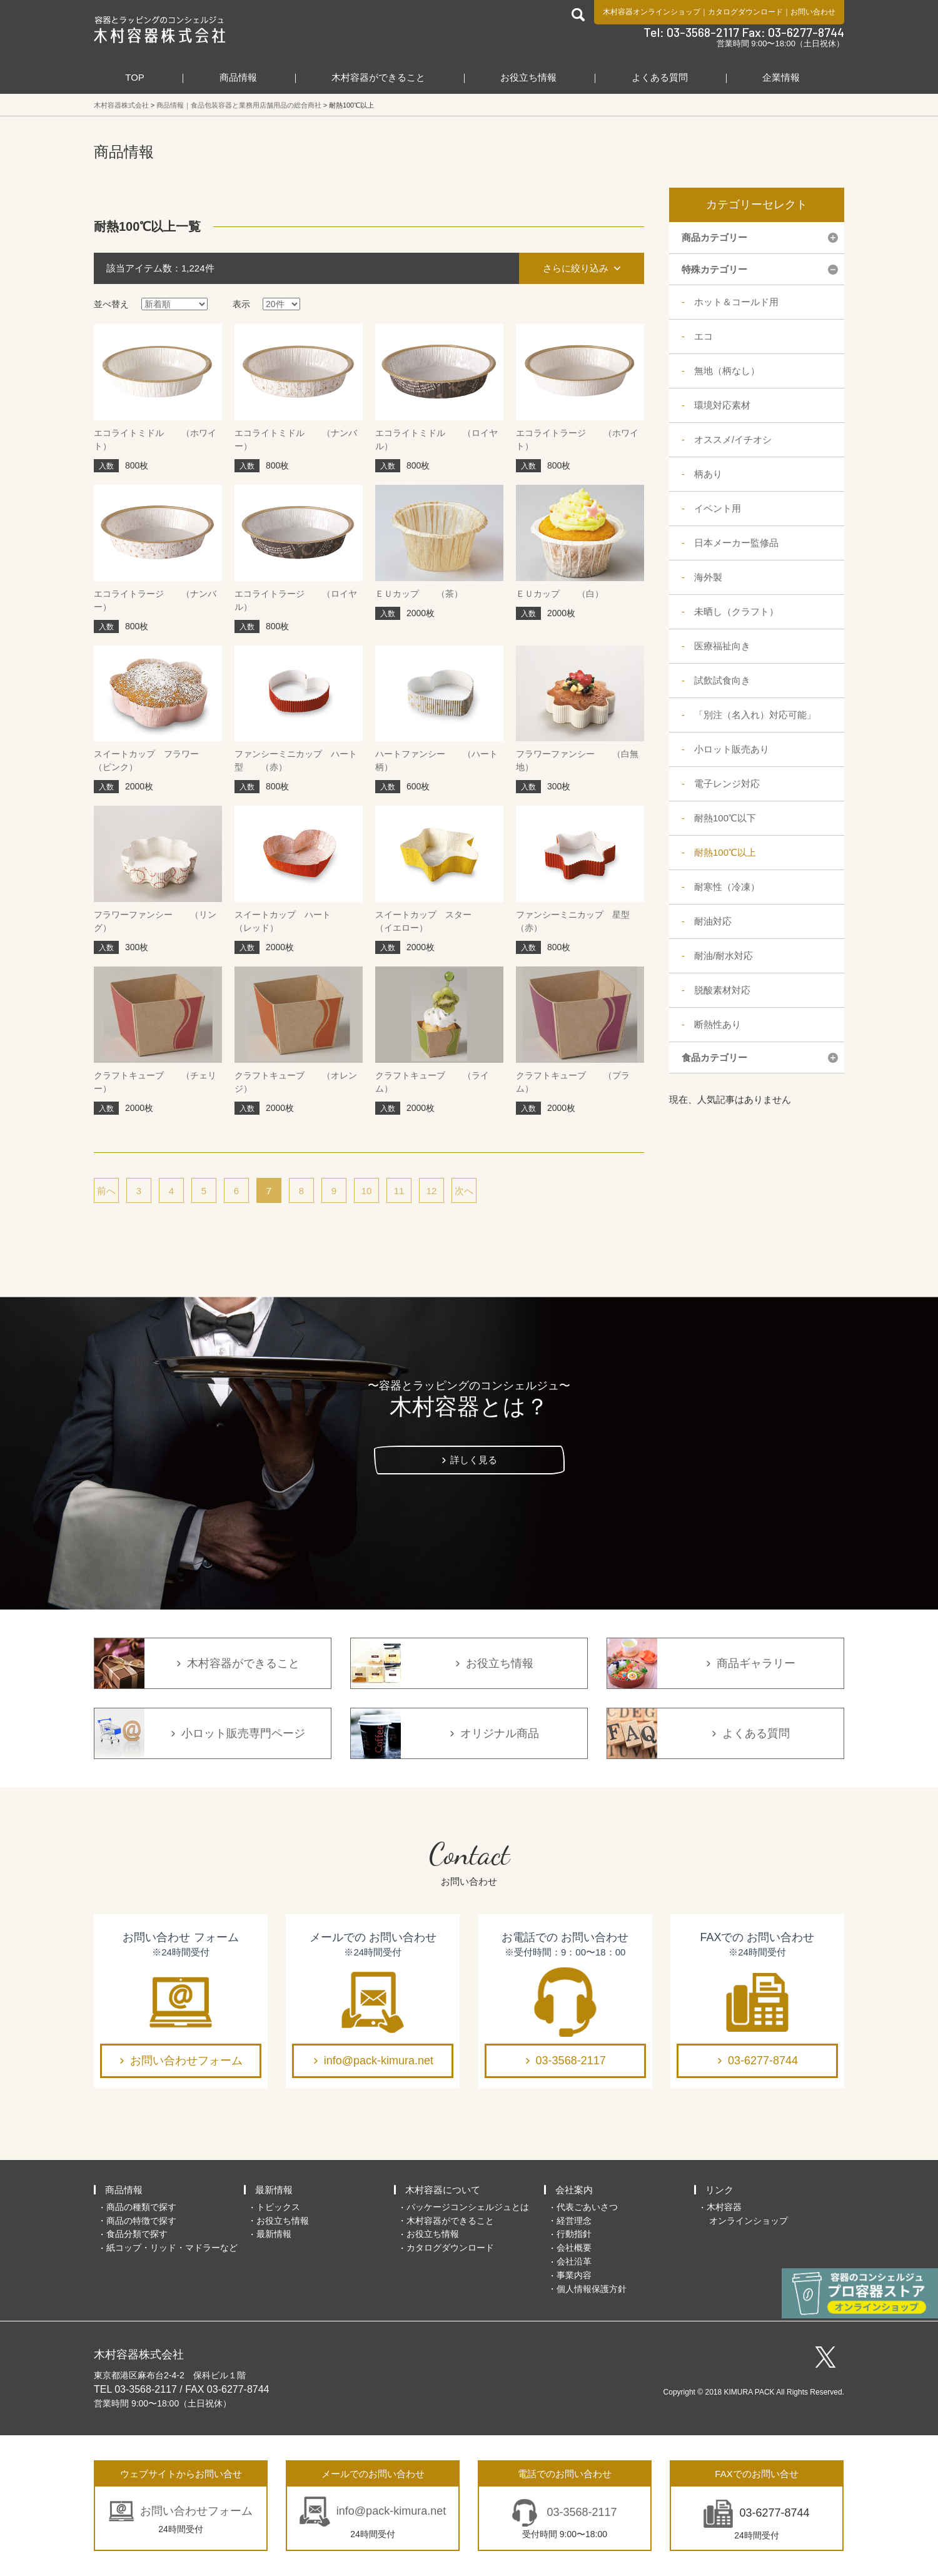  What do you see at coordinates (137, 2234) in the screenshot?
I see `食品分類で探す` at bounding box center [137, 2234].